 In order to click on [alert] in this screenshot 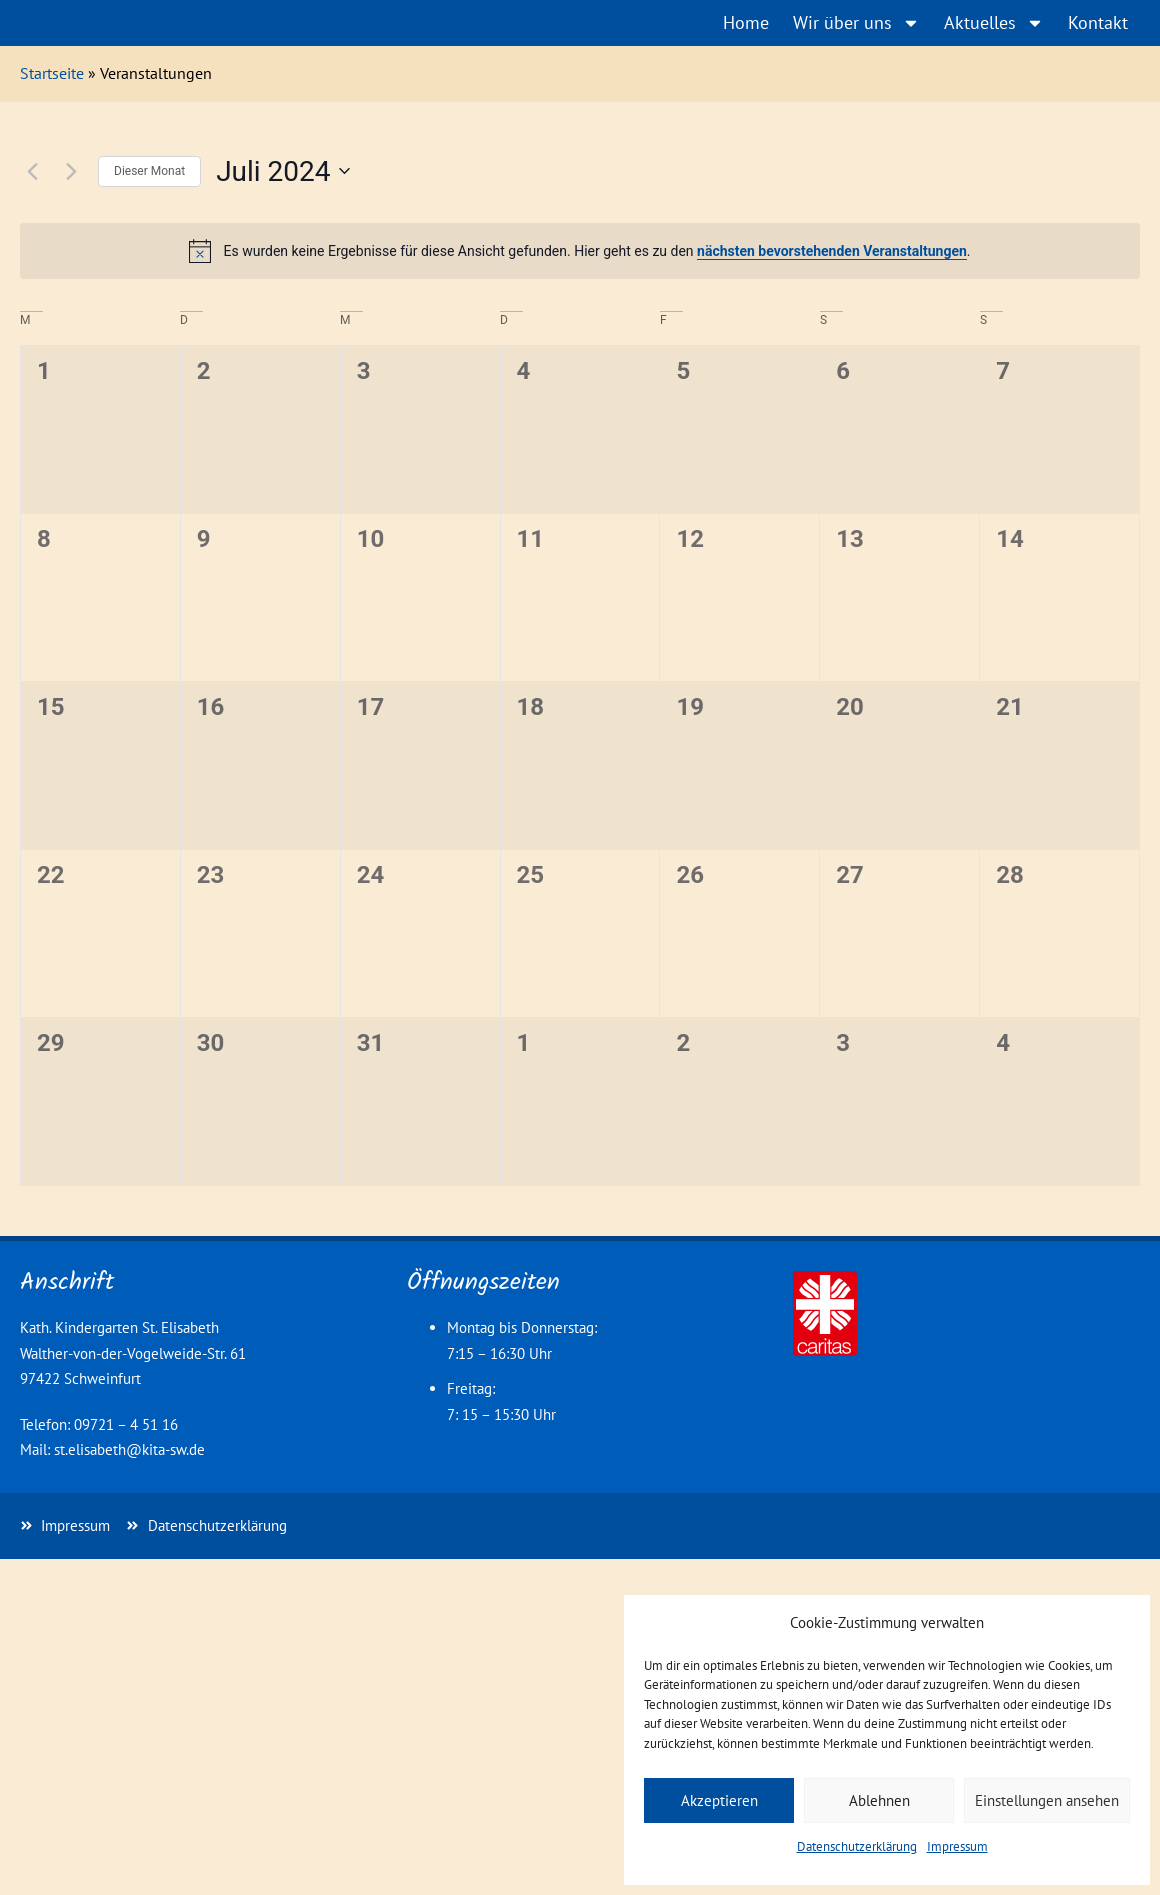, I will do `click(580, 251)`.